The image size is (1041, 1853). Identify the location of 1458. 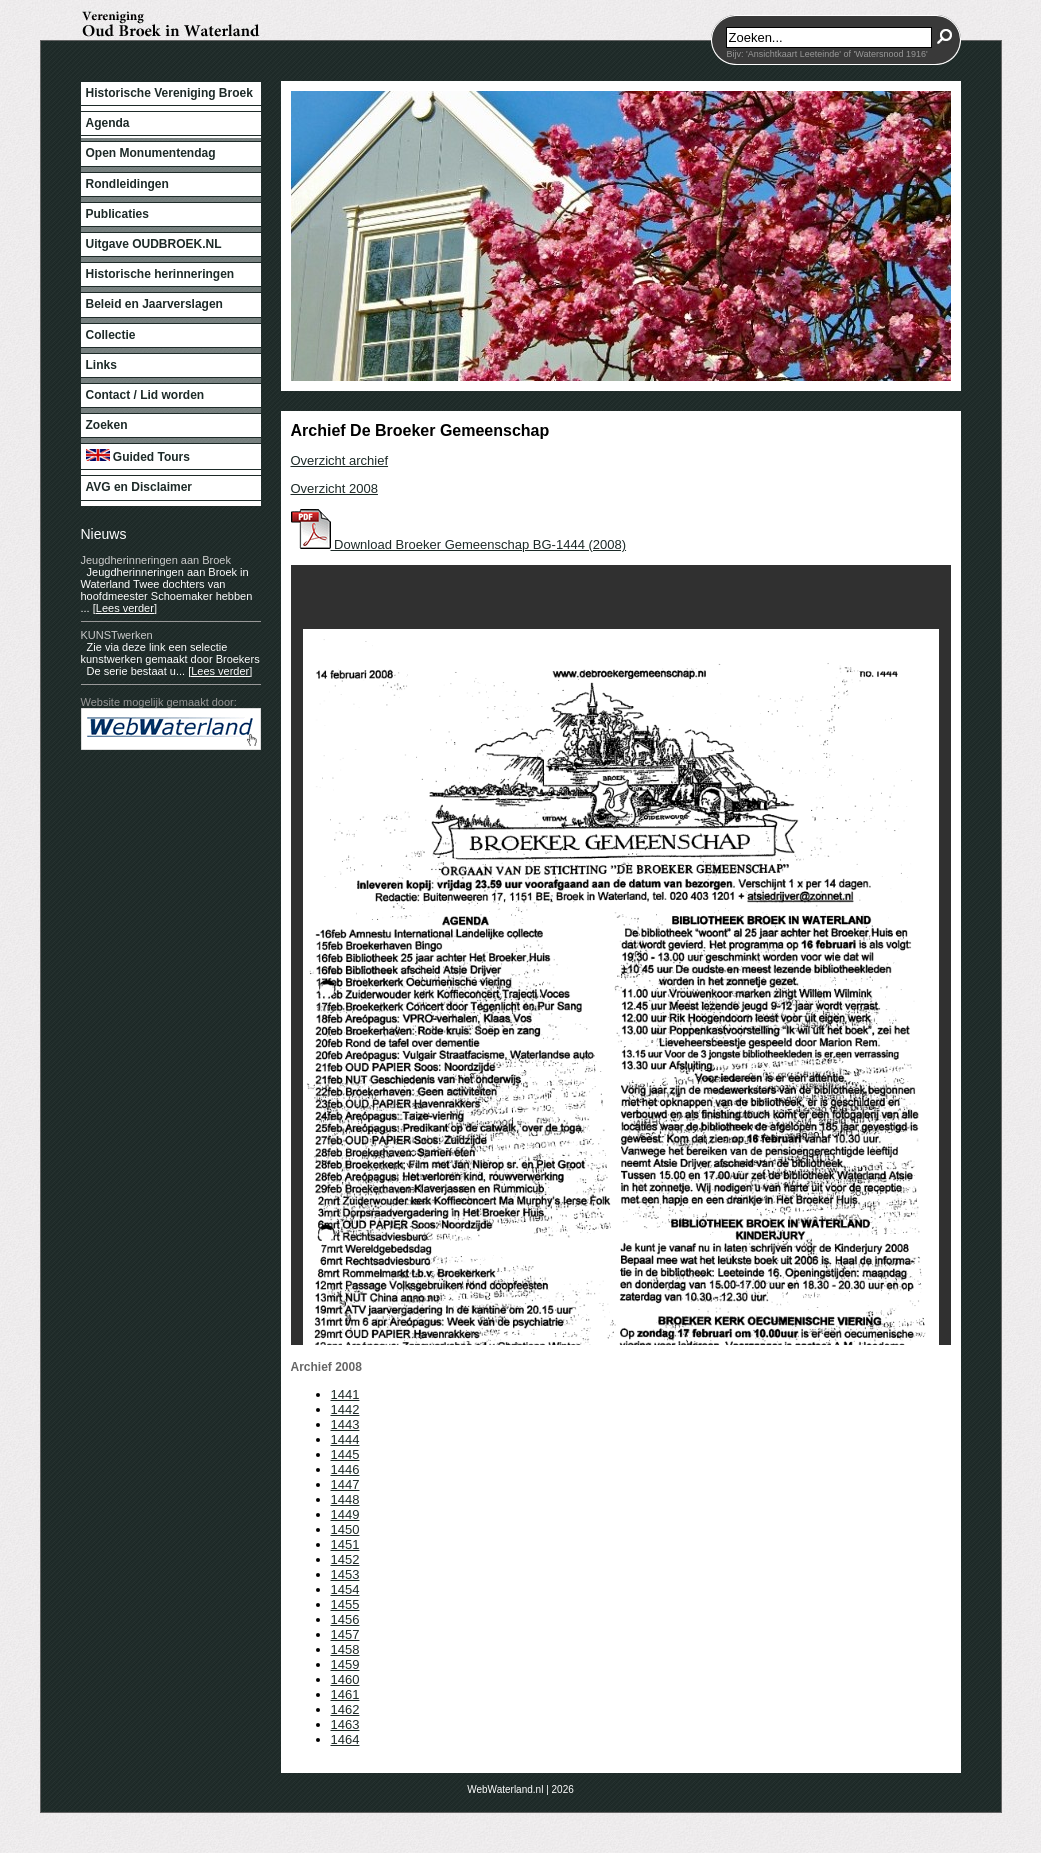
(345, 1649).